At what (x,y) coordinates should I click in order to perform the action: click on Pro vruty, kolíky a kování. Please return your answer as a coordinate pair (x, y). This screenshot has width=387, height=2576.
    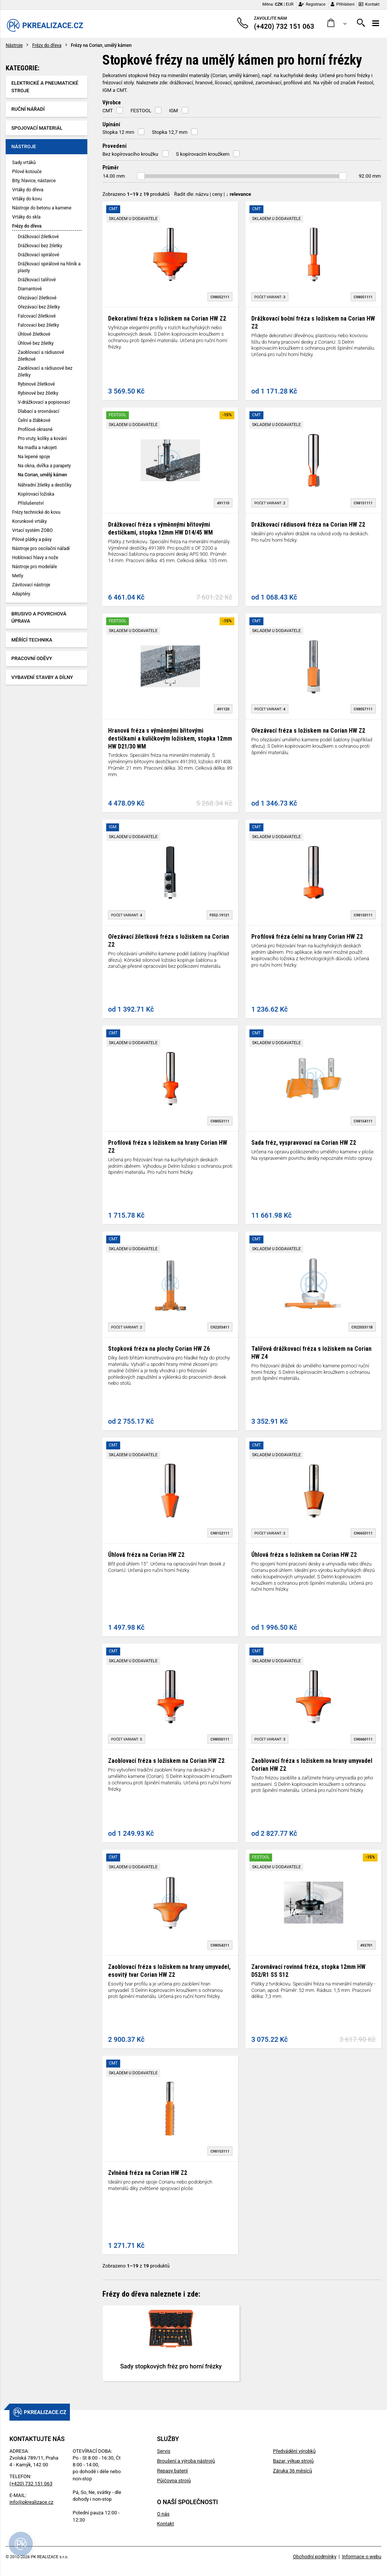
    Looking at the image, I should click on (42, 438).